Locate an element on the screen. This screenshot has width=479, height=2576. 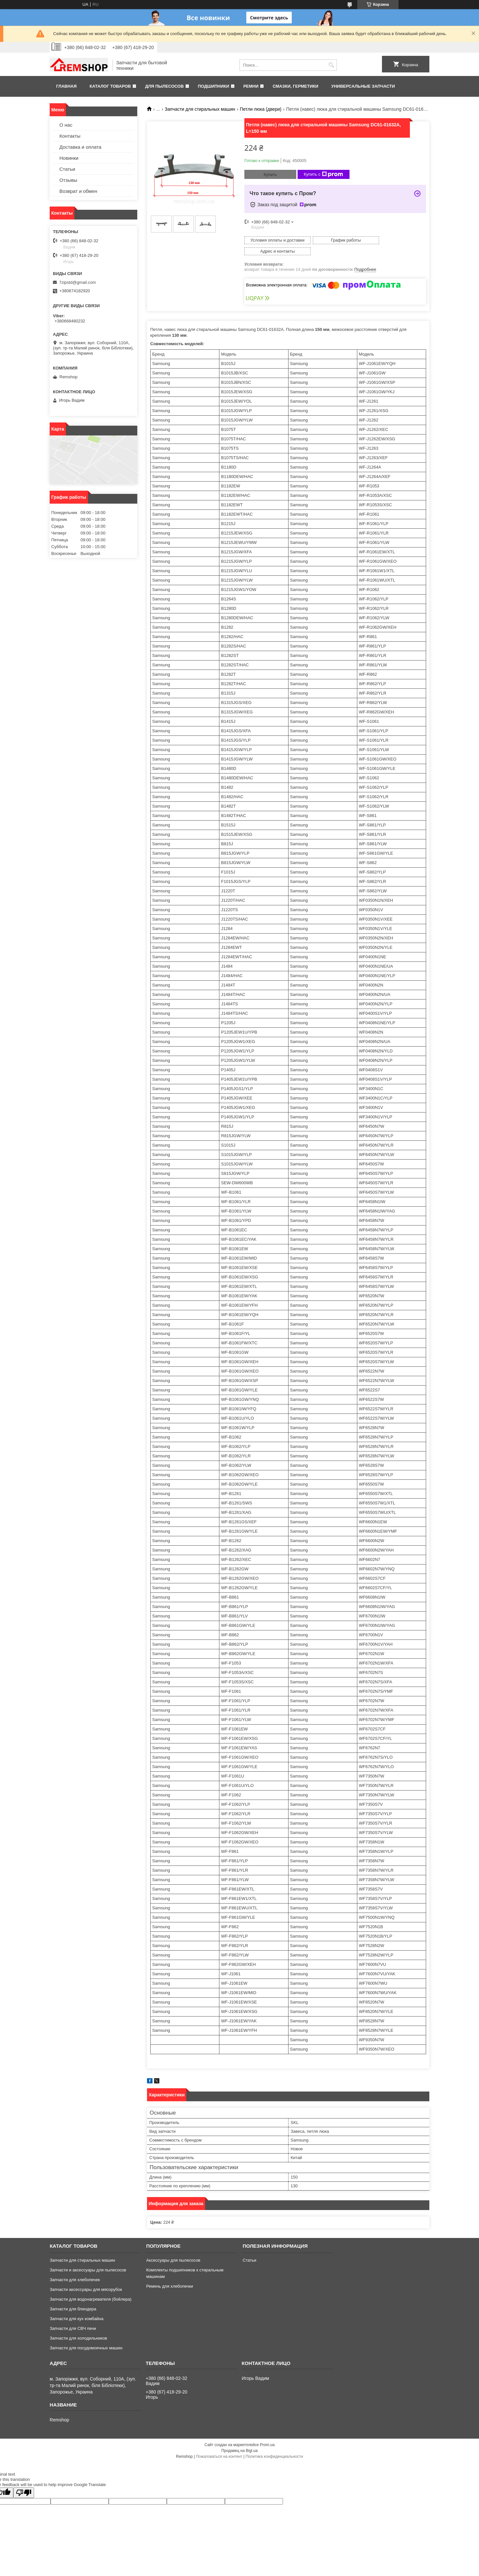
Петли люка (двери) is located at coordinates (260, 109).